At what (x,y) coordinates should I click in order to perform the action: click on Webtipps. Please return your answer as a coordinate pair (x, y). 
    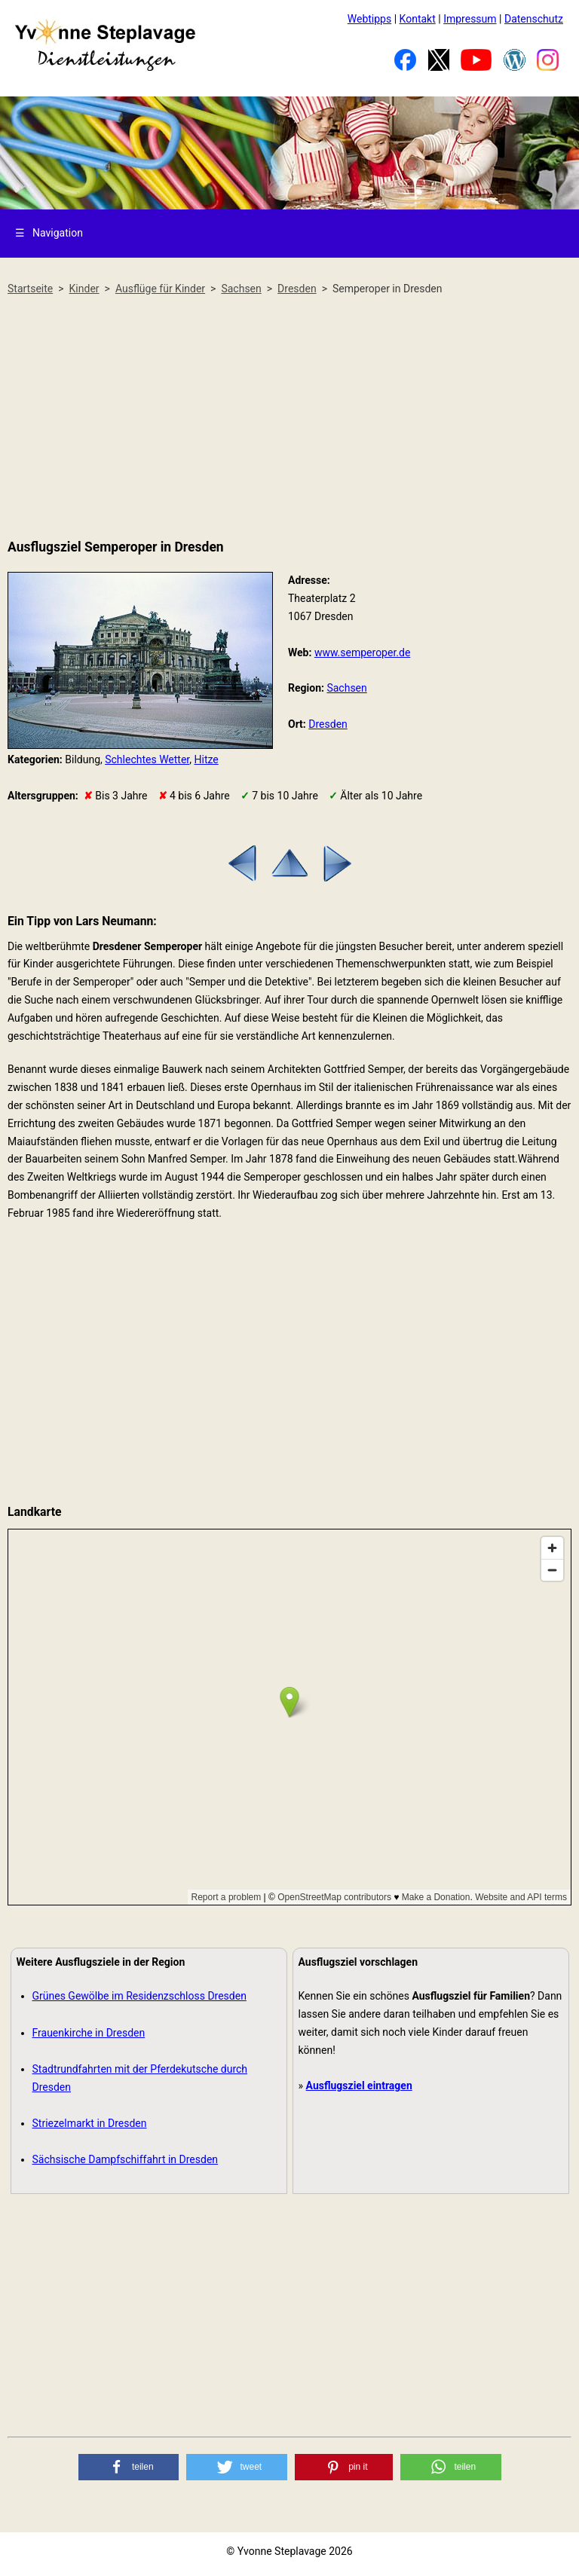
    Looking at the image, I should click on (369, 19).